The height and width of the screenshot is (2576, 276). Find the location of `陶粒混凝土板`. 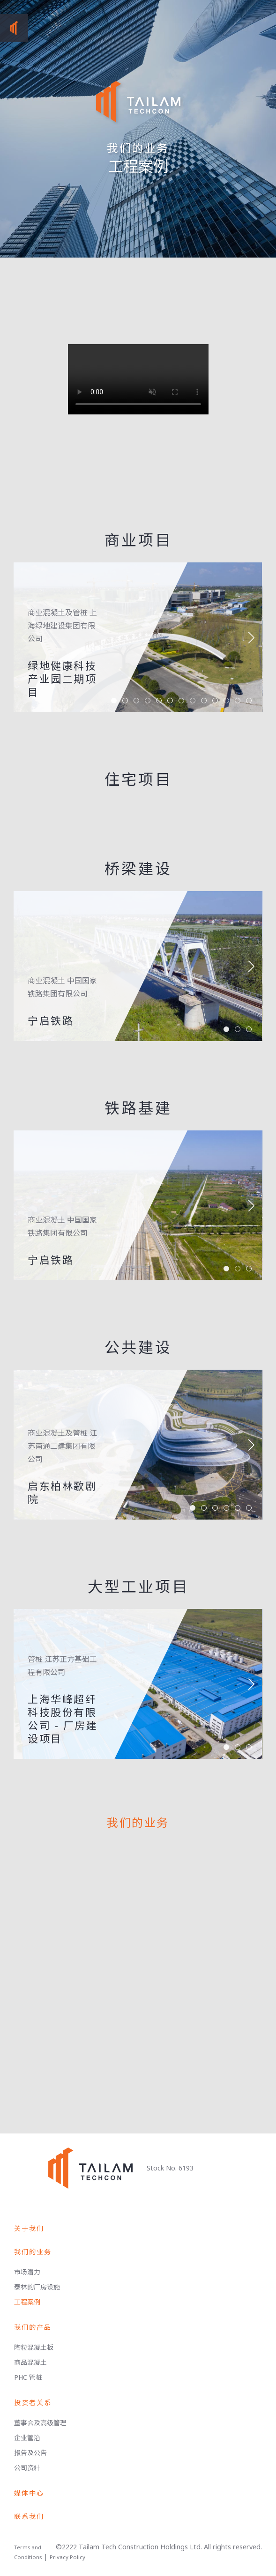

陶粒混凝土板 is located at coordinates (33, 2347).